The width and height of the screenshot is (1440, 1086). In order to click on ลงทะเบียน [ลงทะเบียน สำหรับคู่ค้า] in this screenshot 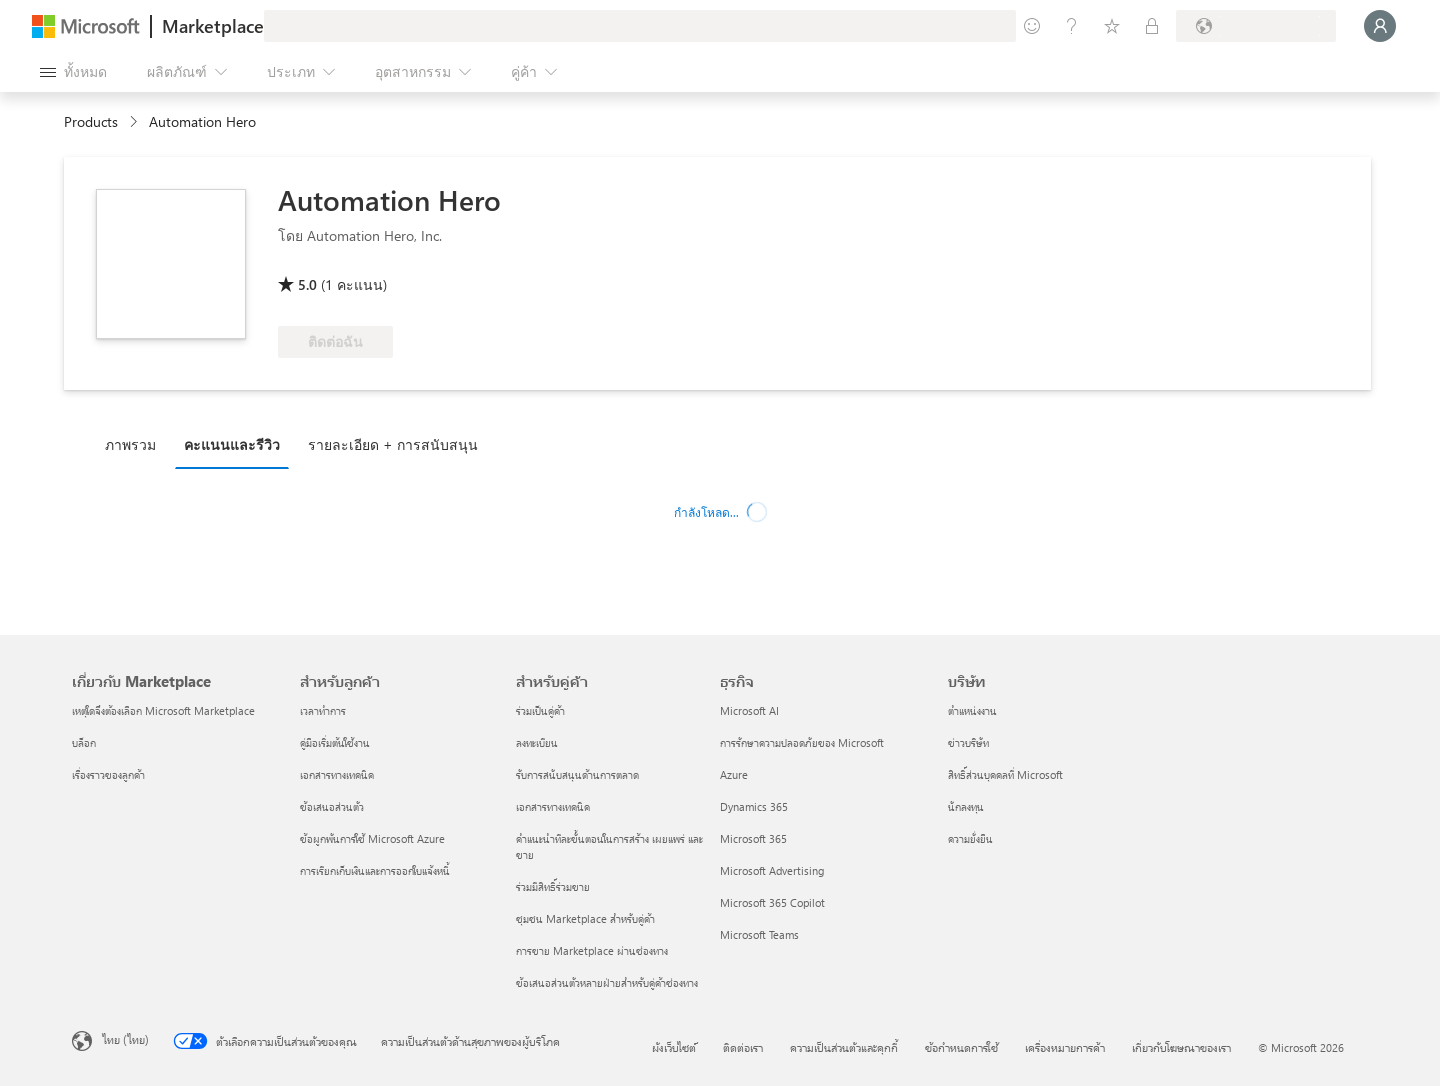, I will do `click(537, 742)`.